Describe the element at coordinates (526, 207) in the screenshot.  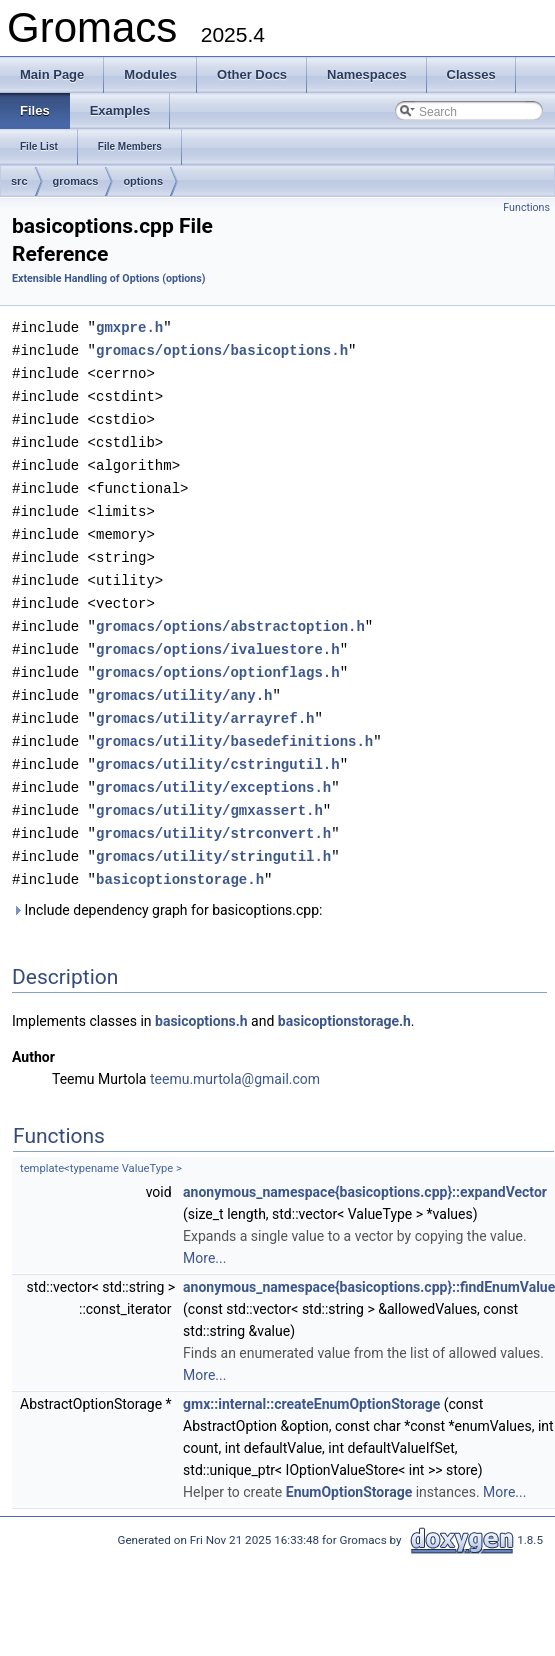
I see `Functions` at that location.